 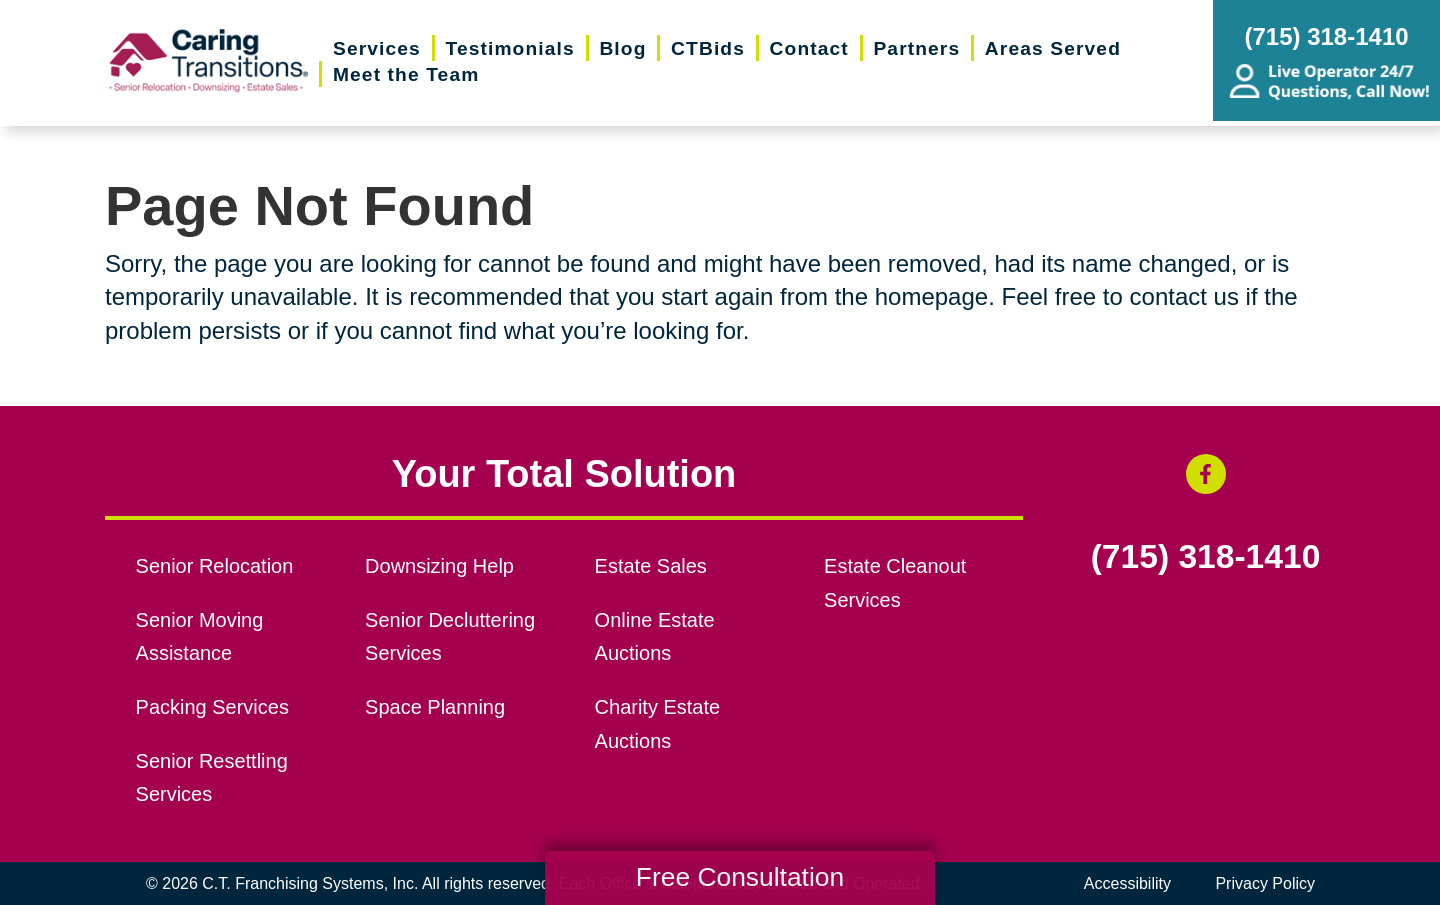 What do you see at coordinates (212, 778) in the screenshot?
I see `Senior Resettling Services` at bounding box center [212, 778].